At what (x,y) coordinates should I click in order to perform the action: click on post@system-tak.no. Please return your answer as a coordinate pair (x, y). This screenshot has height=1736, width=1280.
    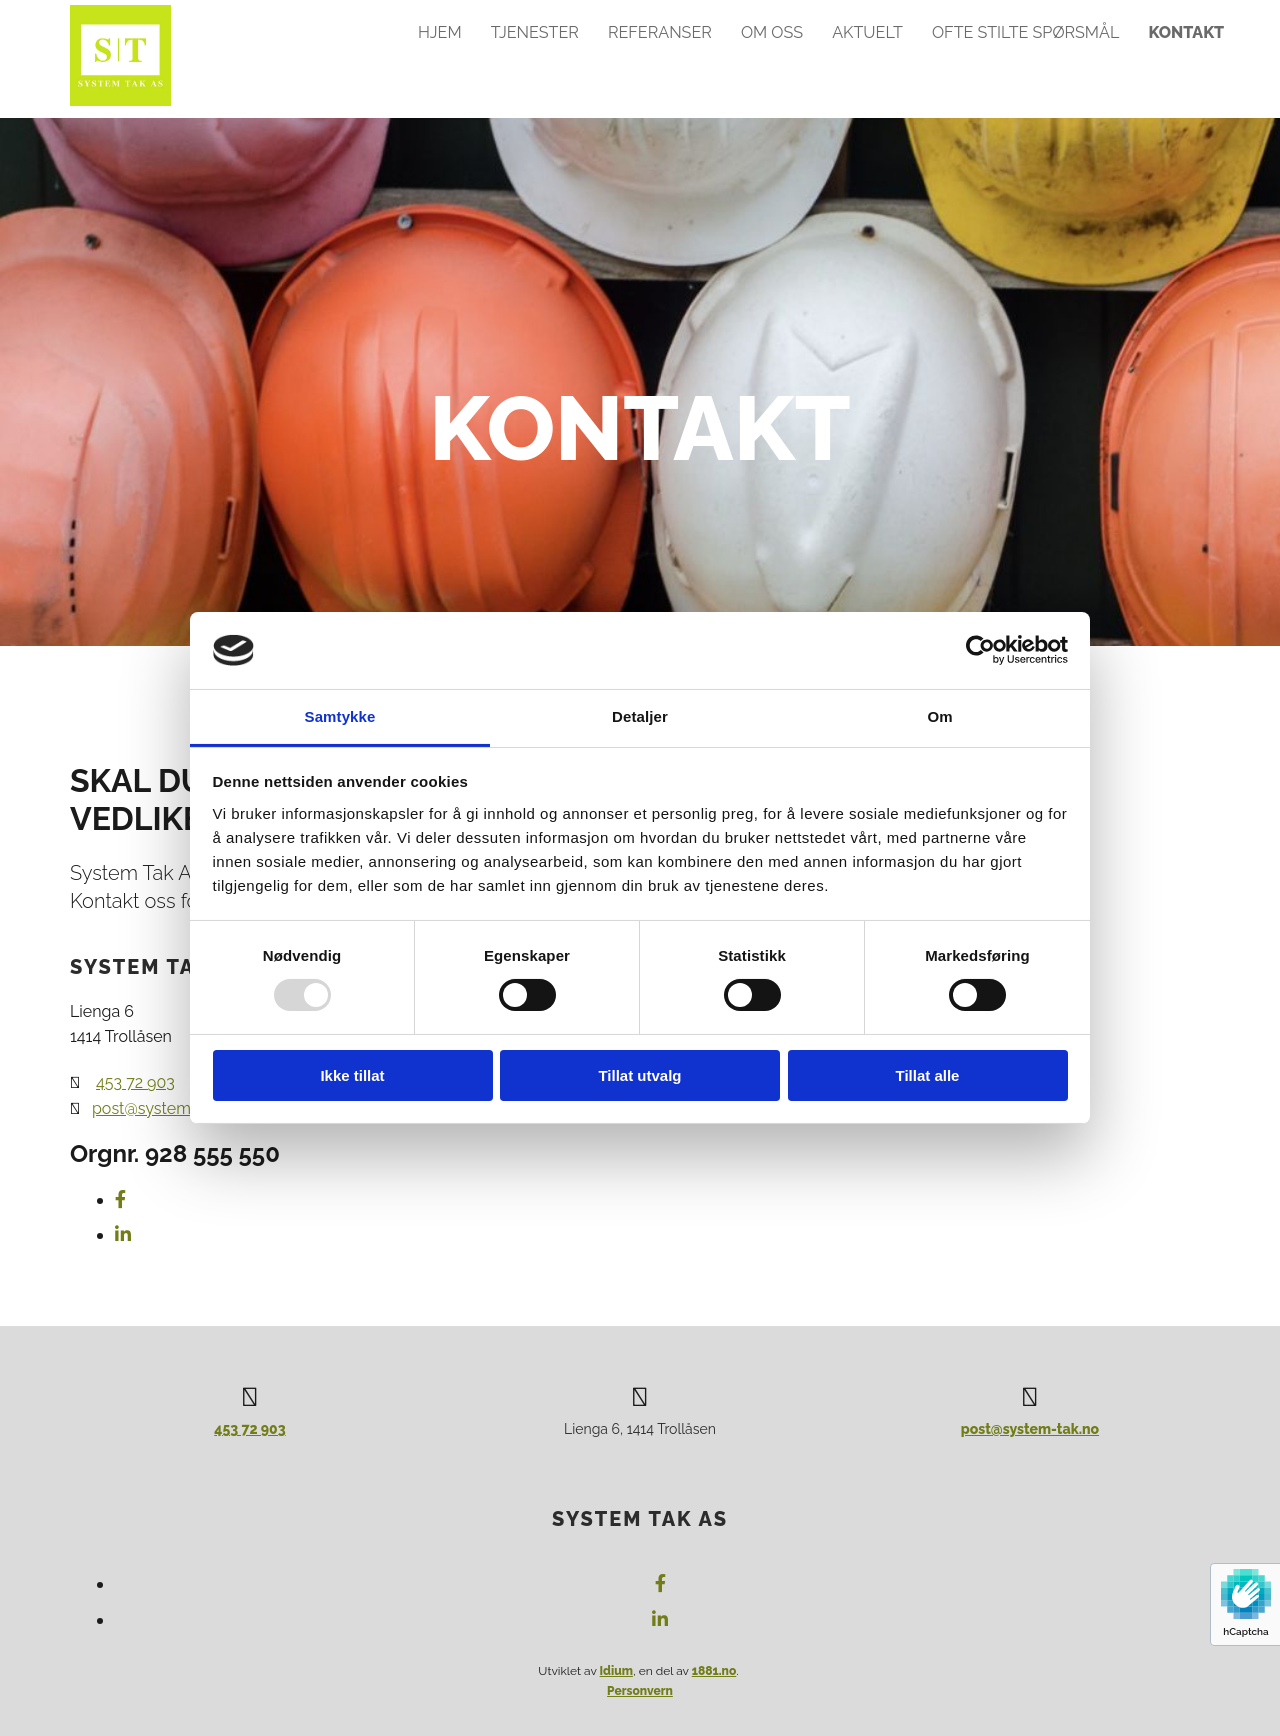
    Looking at the image, I should click on (1030, 1429).